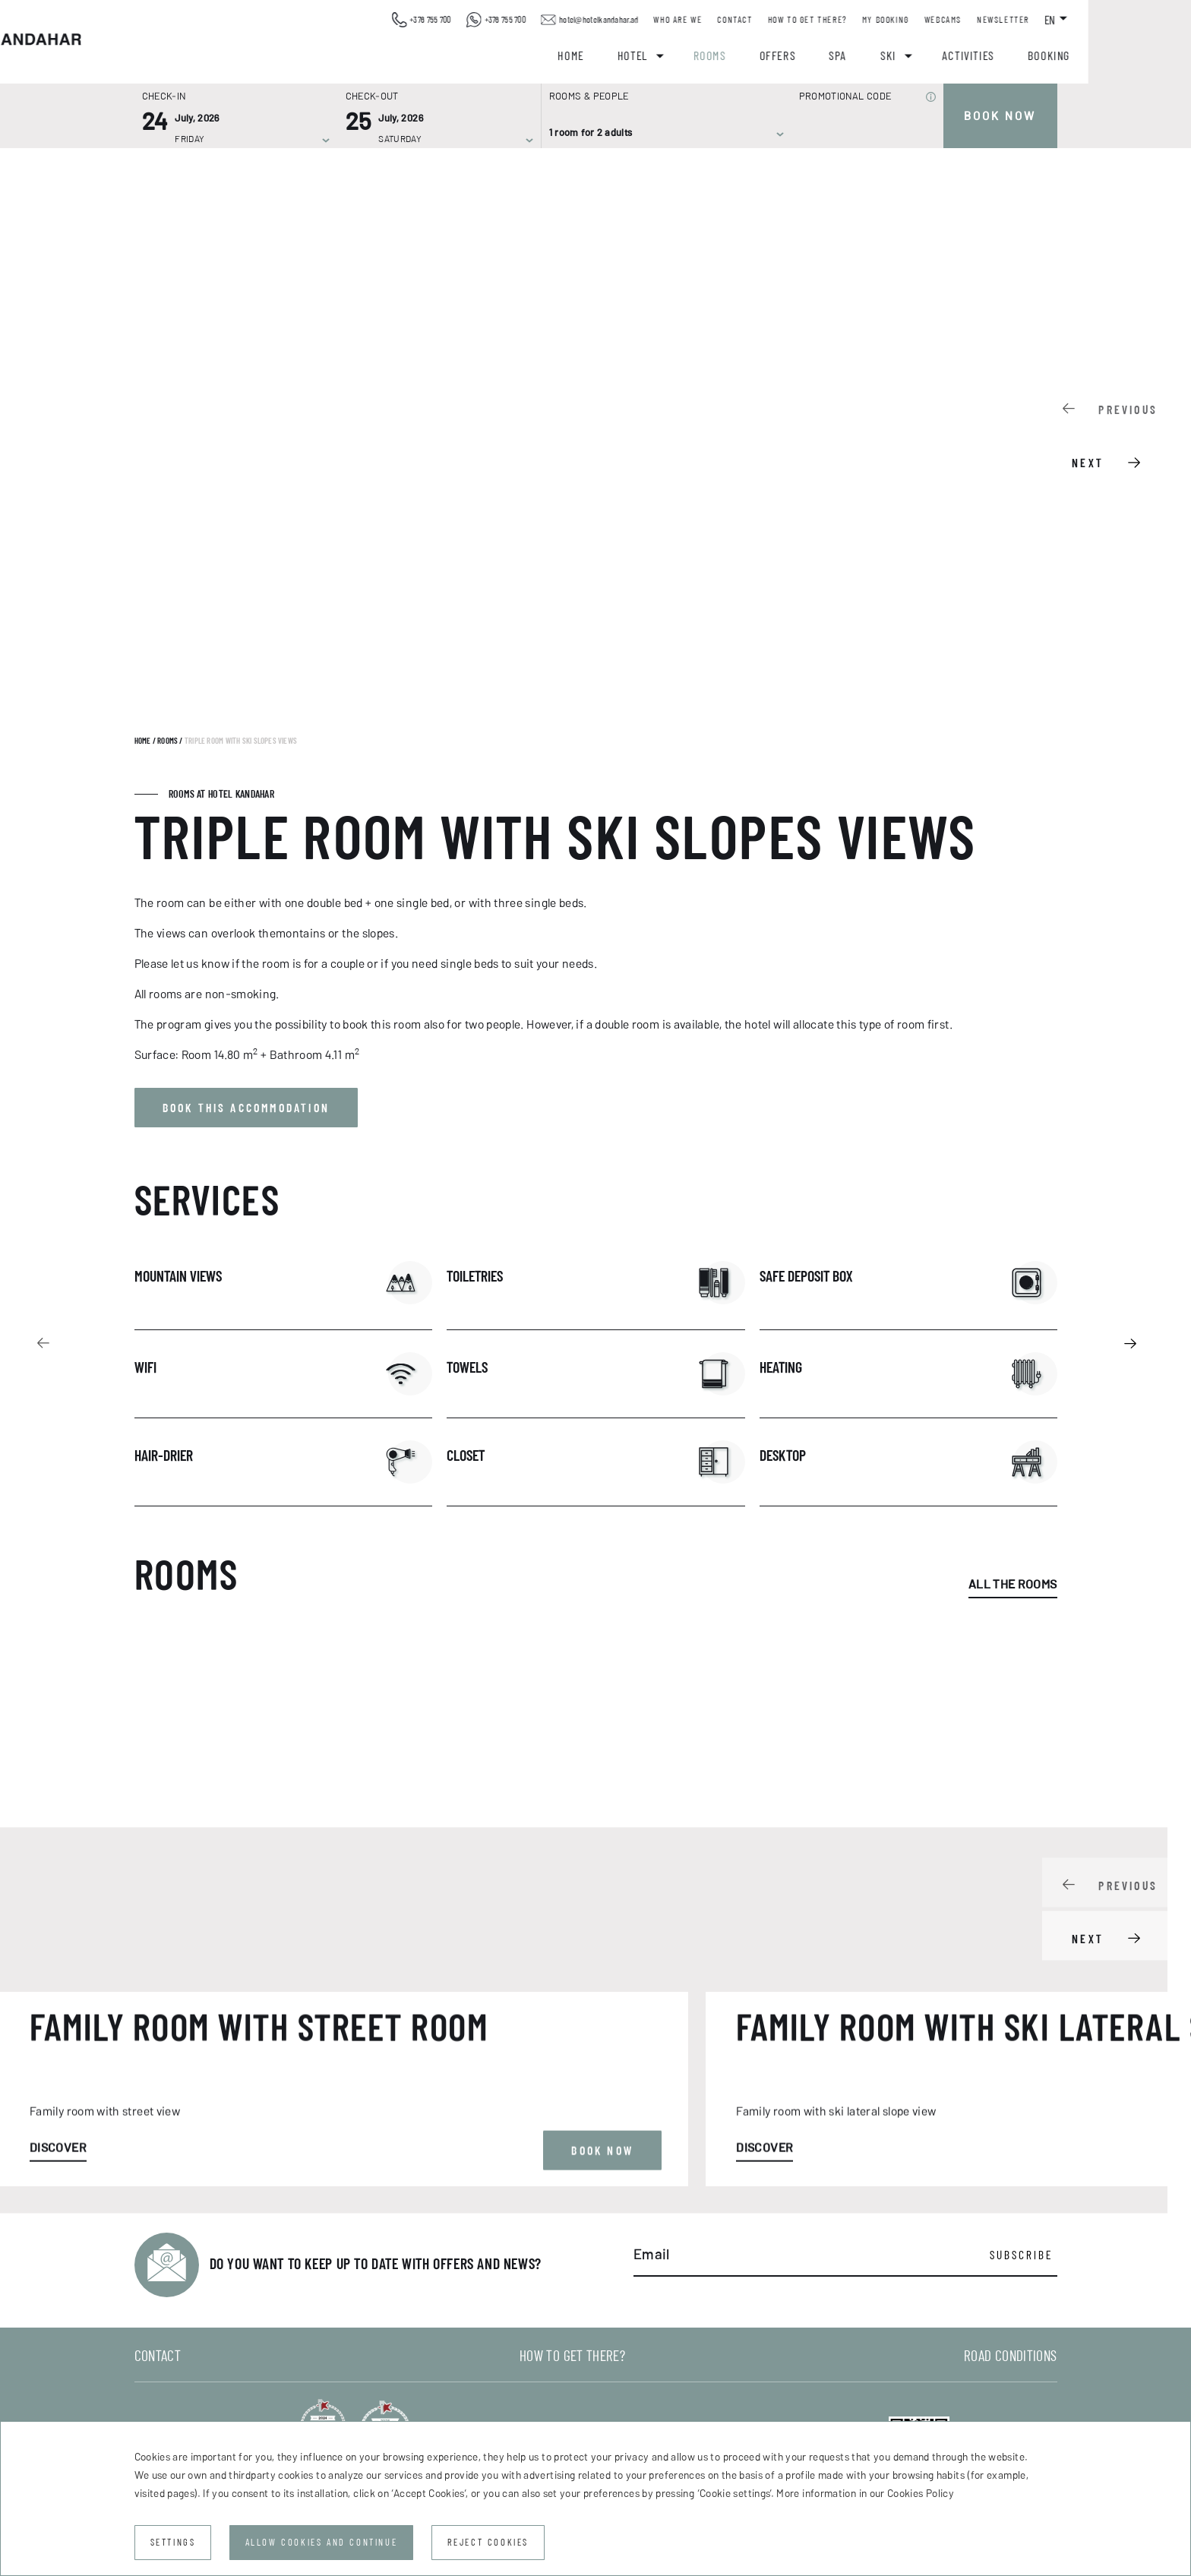  I want to click on Settings, so click(173, 2542).